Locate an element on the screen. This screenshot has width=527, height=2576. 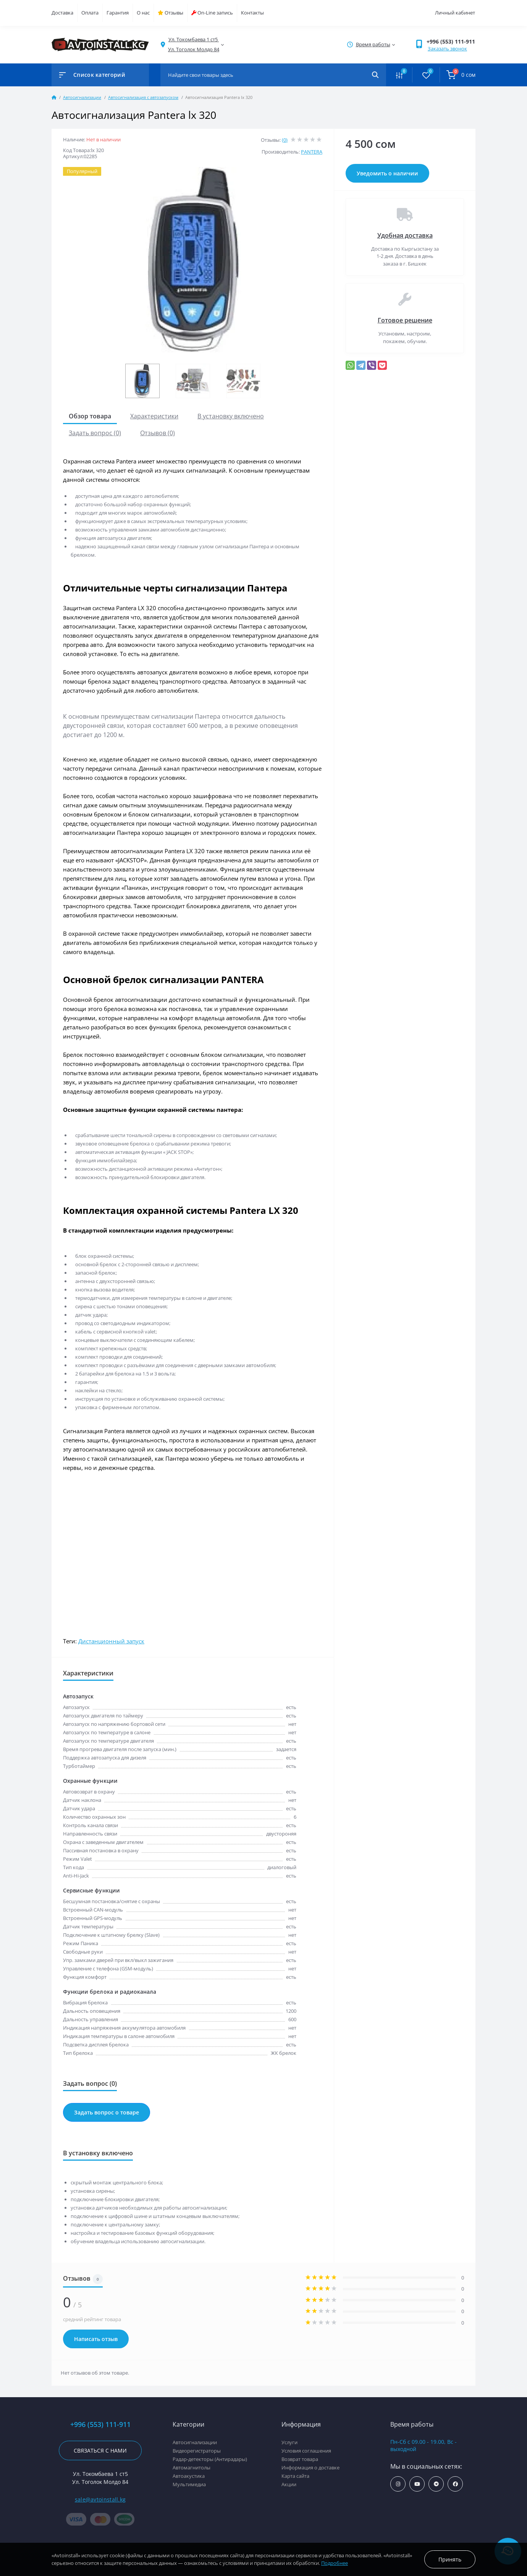
Гарантия is located at coordinates (118, 12).